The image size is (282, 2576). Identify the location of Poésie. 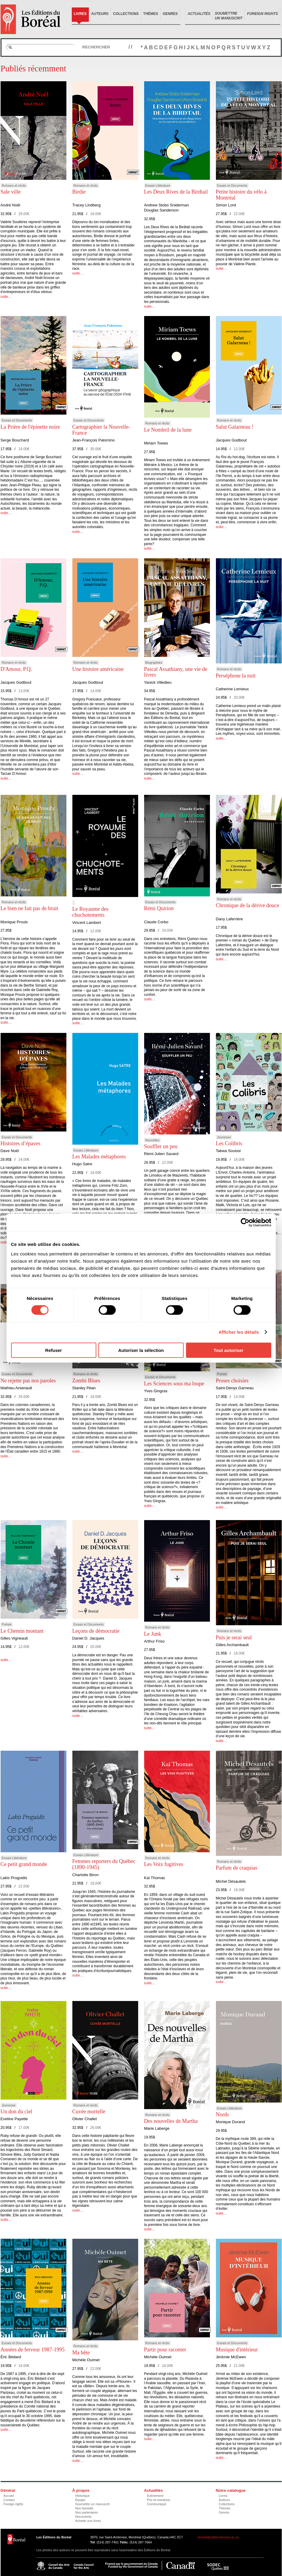
(222, 1374).